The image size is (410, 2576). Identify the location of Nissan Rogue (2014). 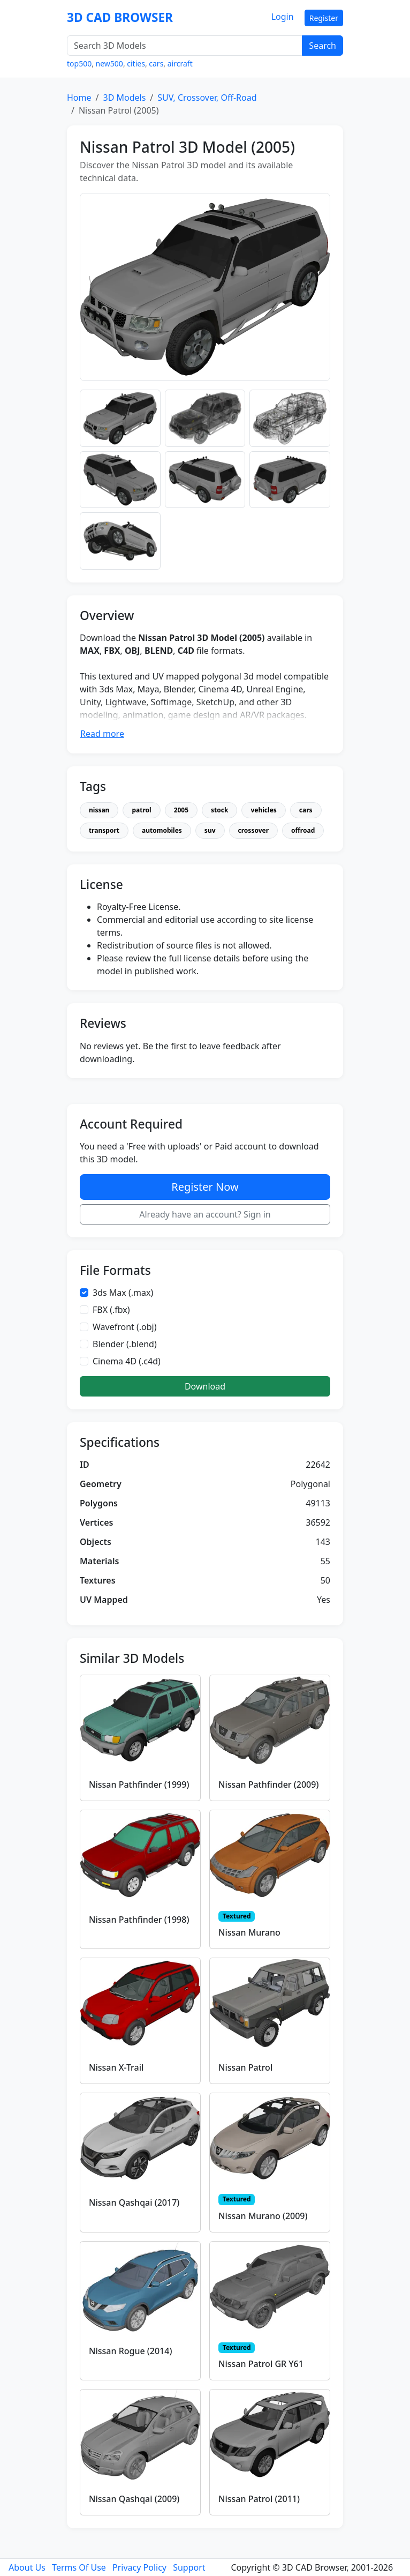
(130, 2351).